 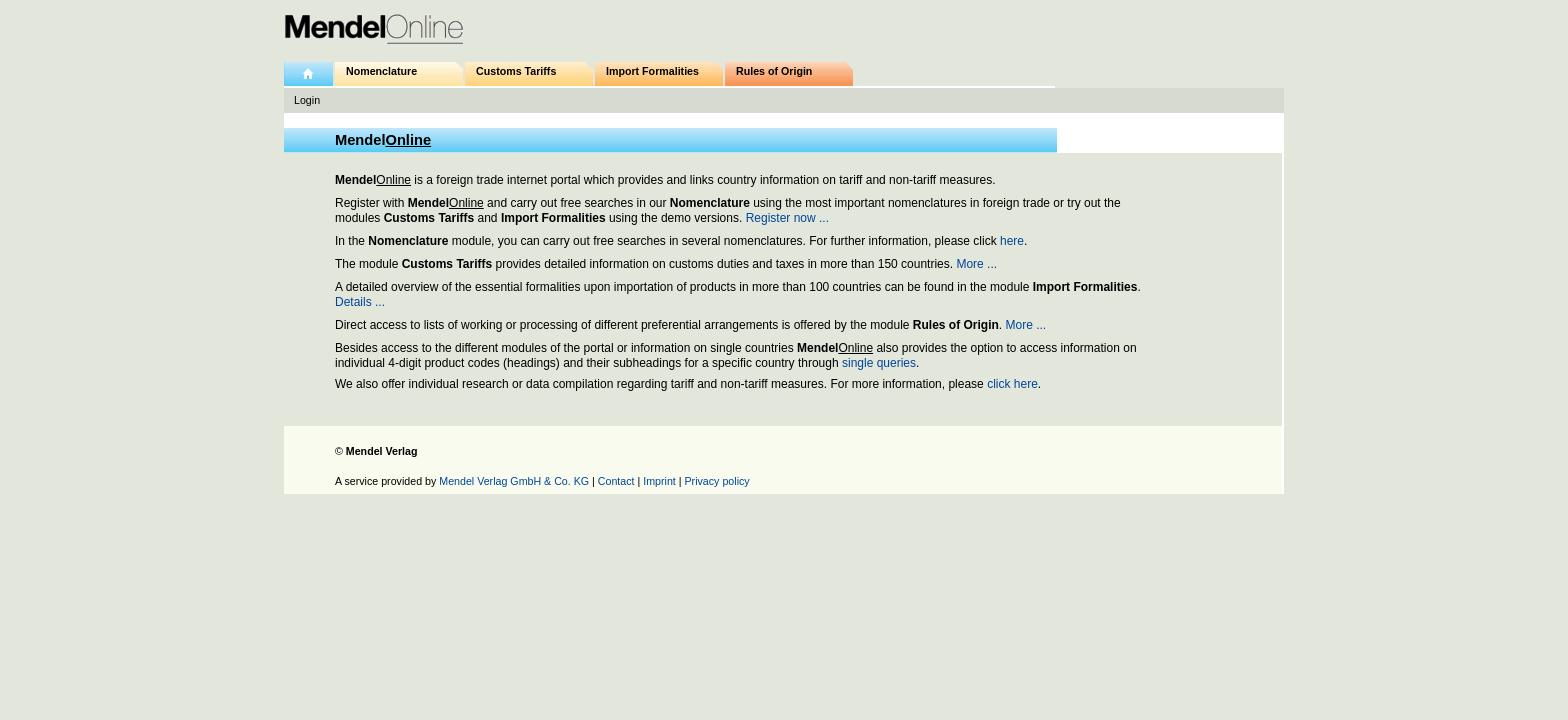 What do you see at coordinates (307, 100) in the screenshot?
I see `Login` at bounding box center [307, 100].